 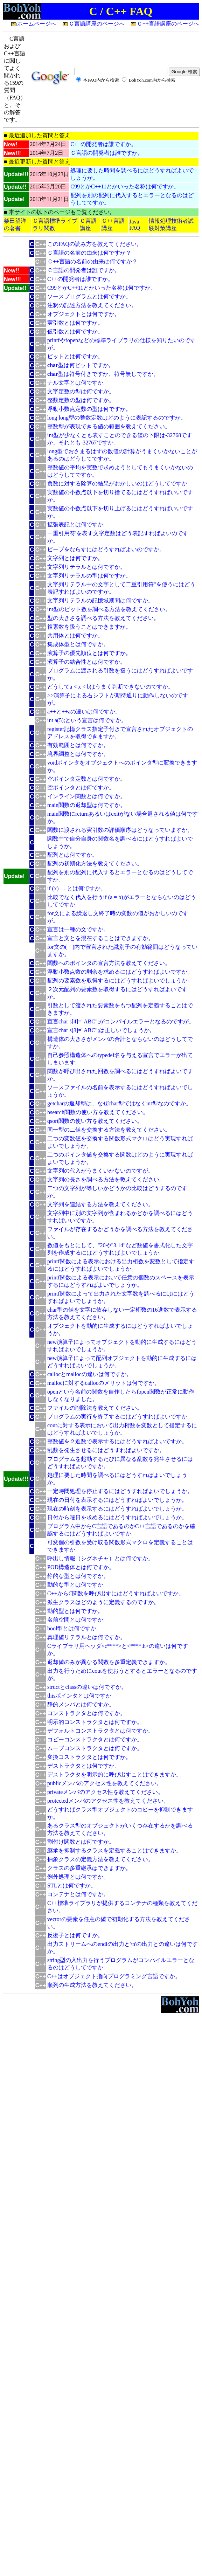 What do you see at coordinates (78, 644) in the screenshot?
I see `集成体型とは何ですか。` at bounding box center [78, 644].